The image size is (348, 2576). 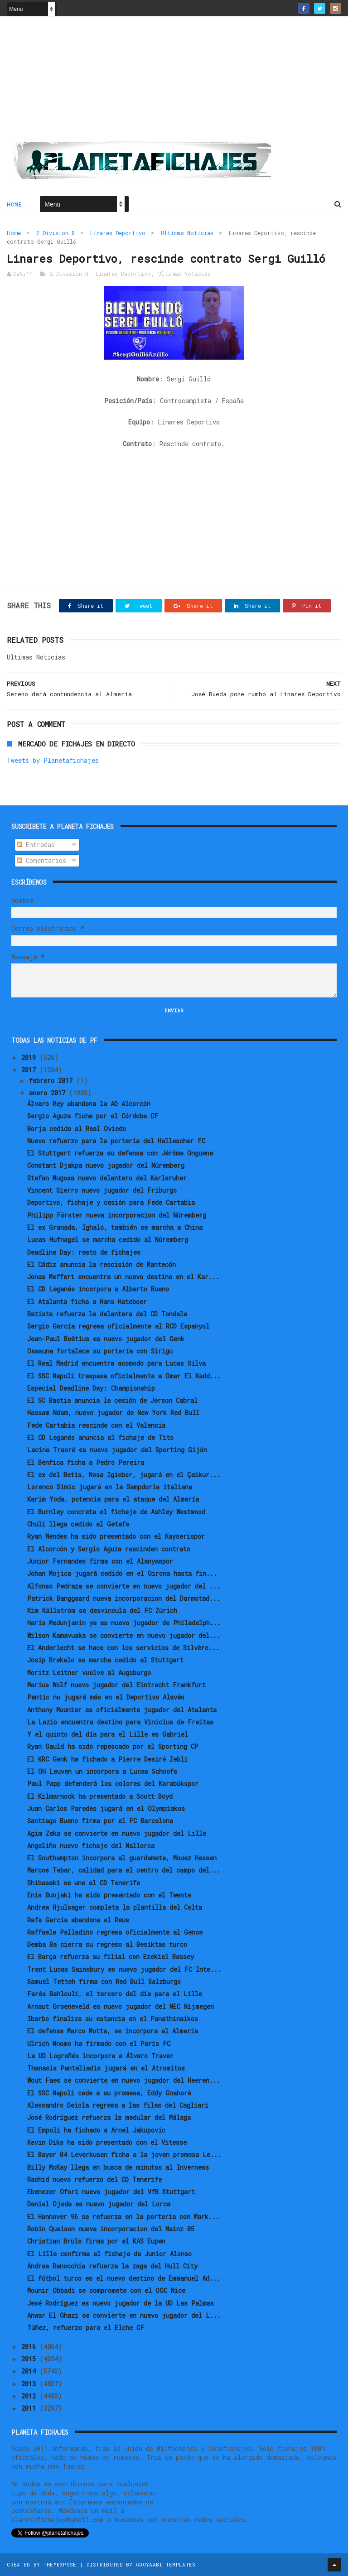 I want to click on Johan Mojica jugará cedido en el Girona hasta fin..., so click(x=122, y=1573).